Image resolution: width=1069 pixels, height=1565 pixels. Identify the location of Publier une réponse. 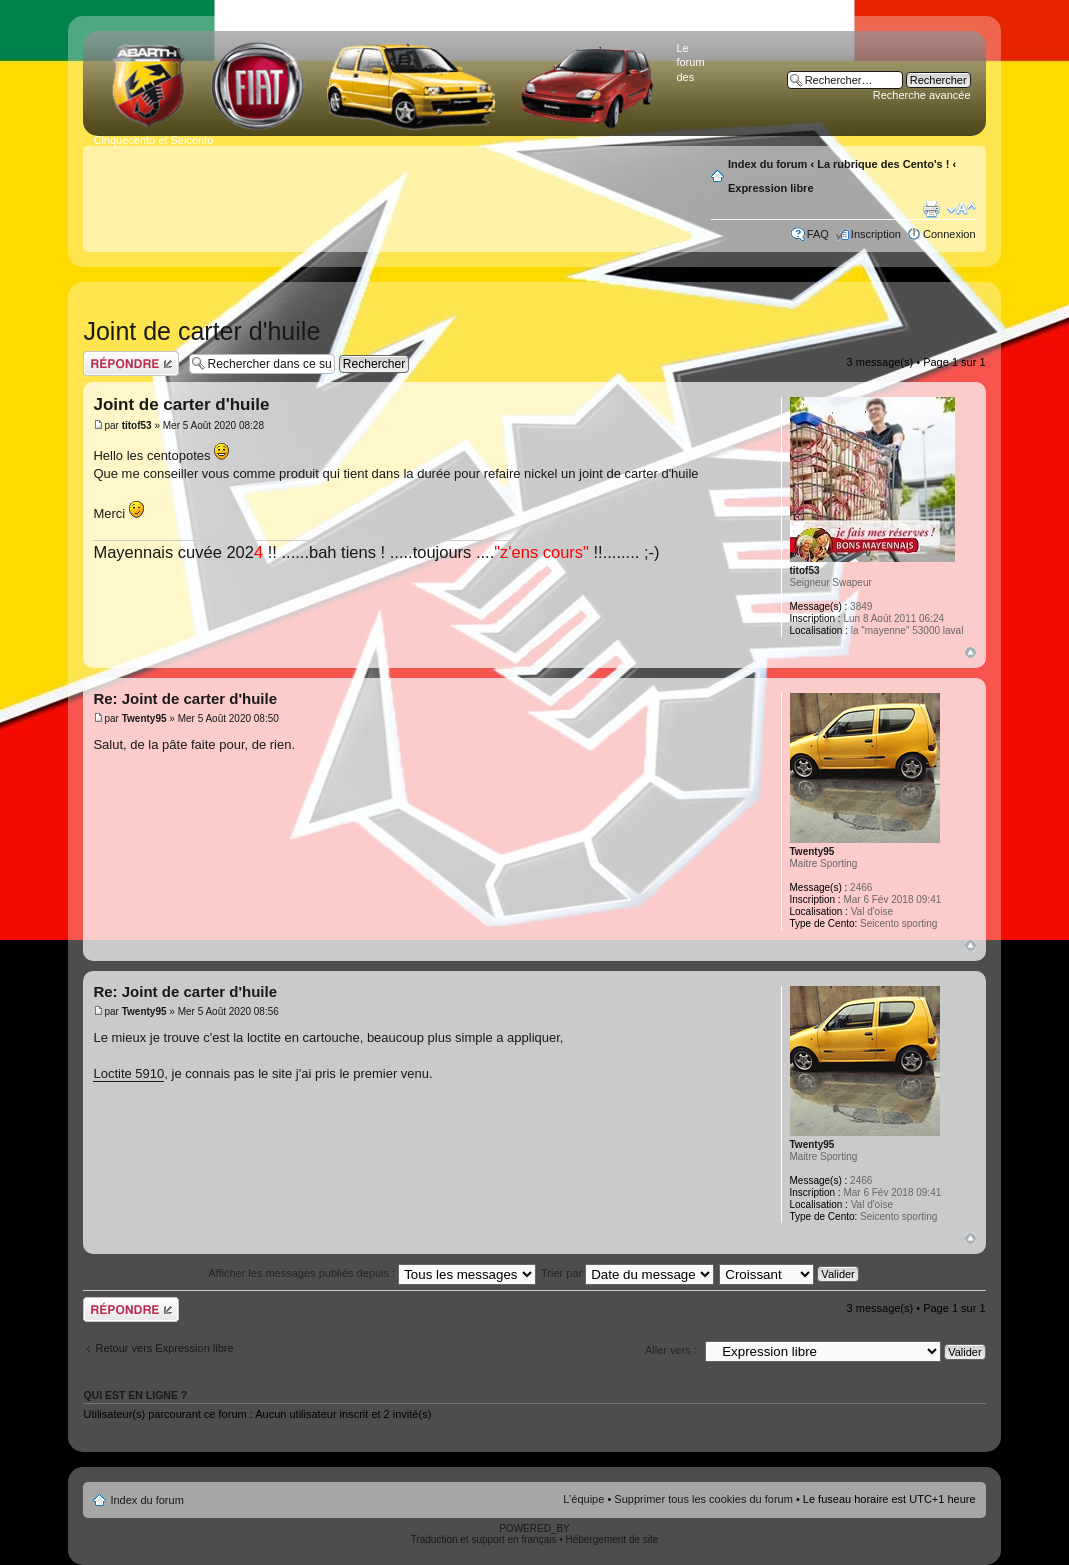
(131, 363).